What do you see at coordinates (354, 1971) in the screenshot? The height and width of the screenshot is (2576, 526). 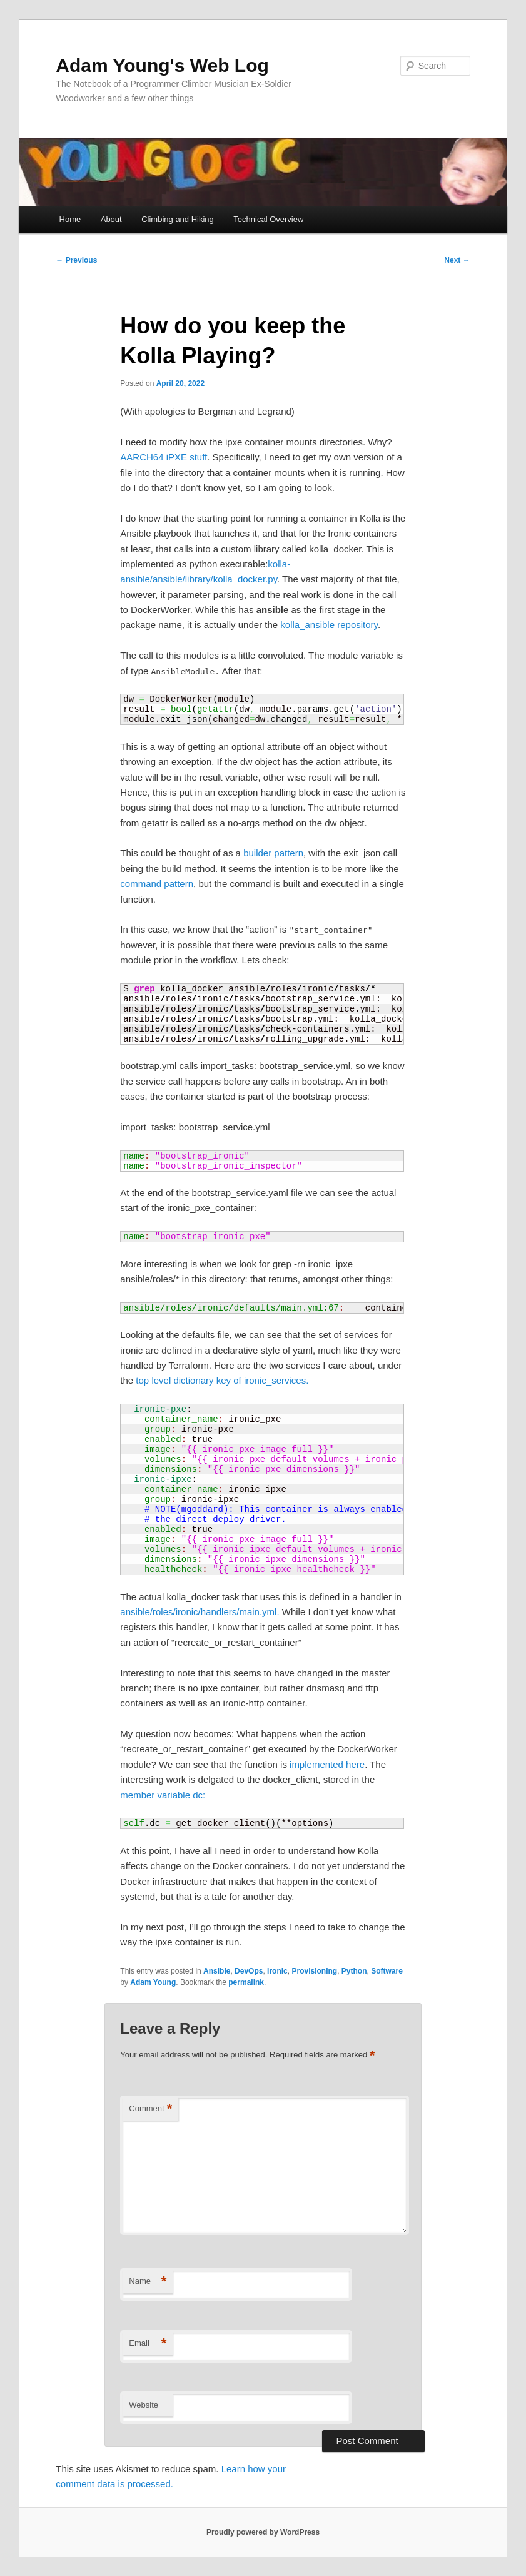 I see `Python` at bounding box center [354, 1971].